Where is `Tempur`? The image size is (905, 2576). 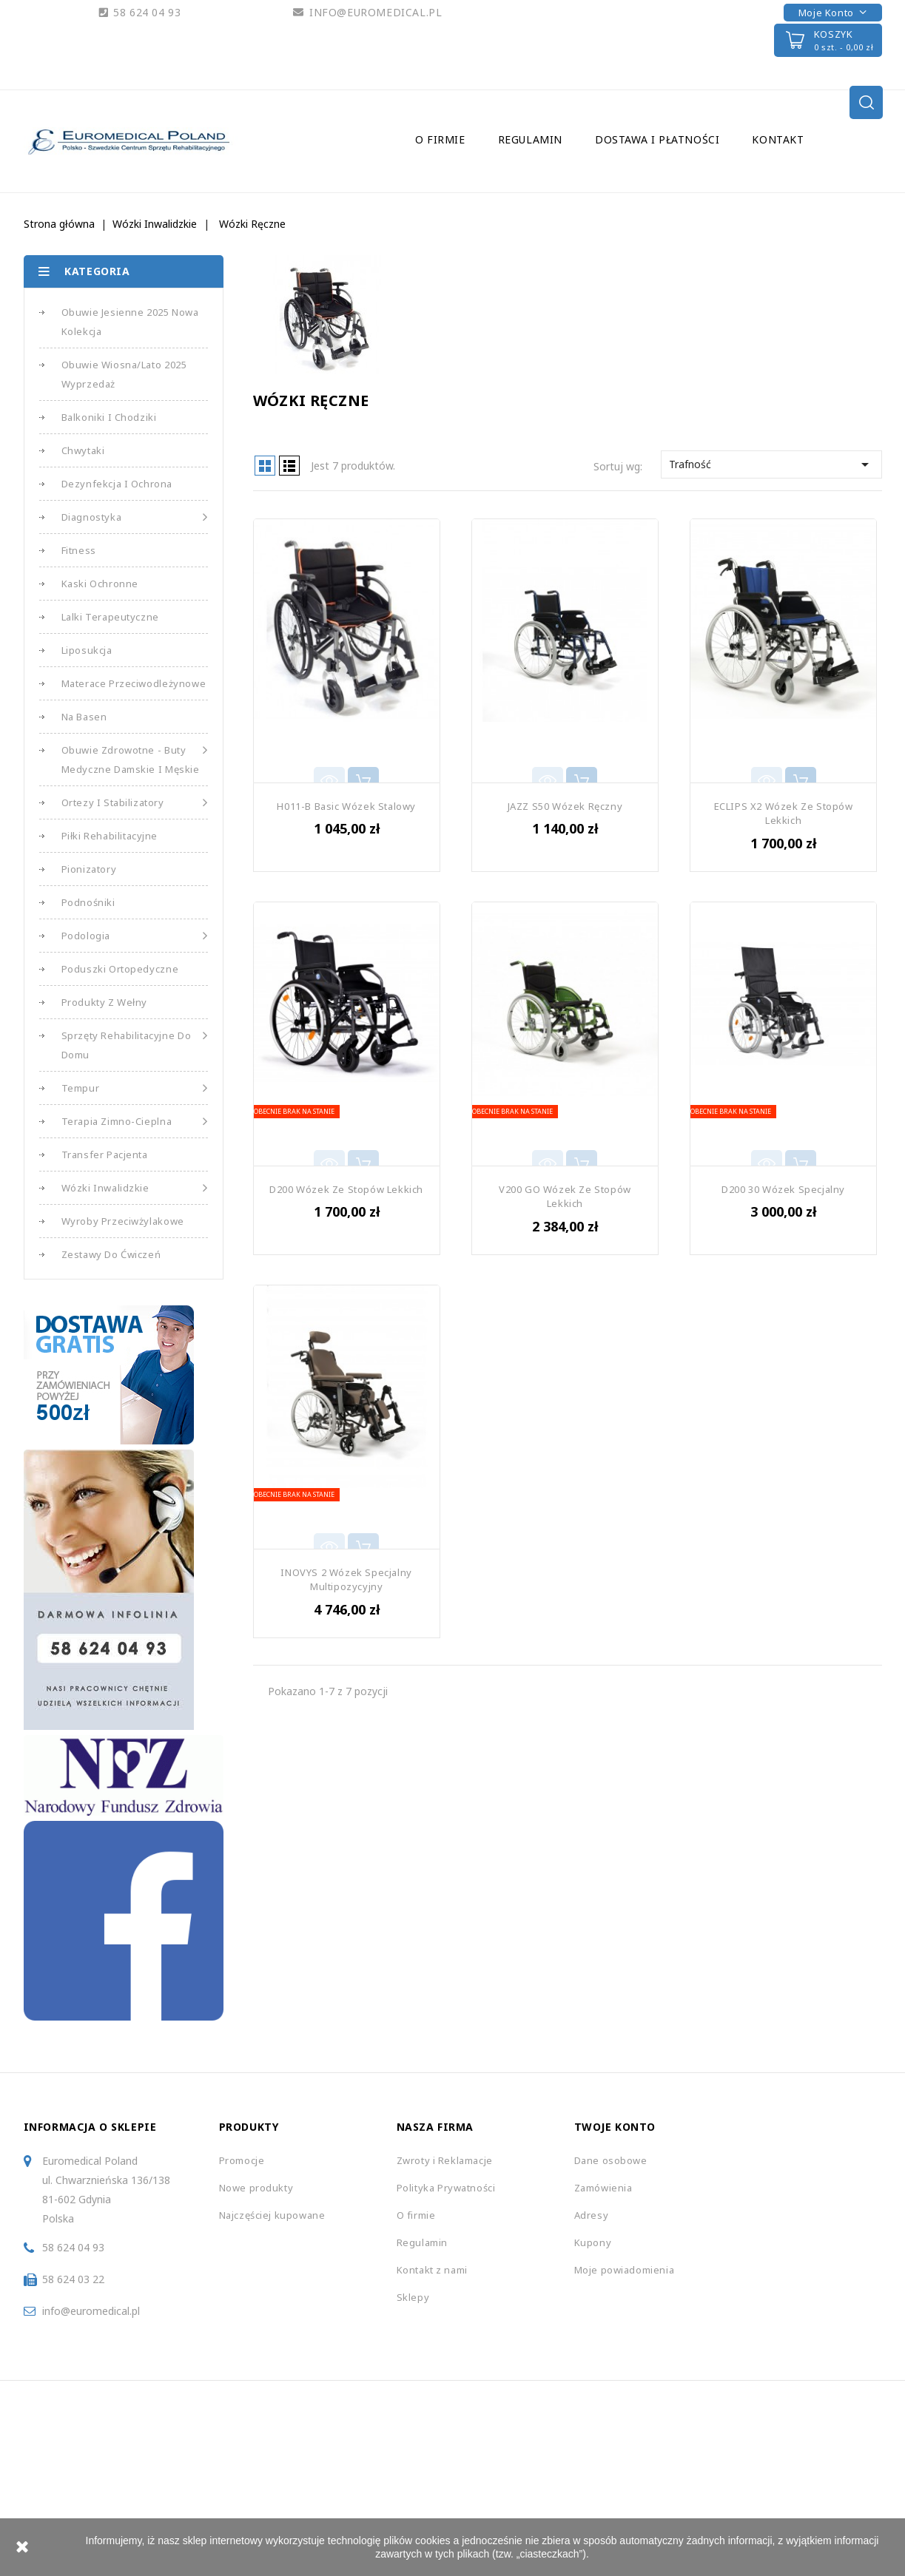
Tempur is located at coordinates (134, 1088).